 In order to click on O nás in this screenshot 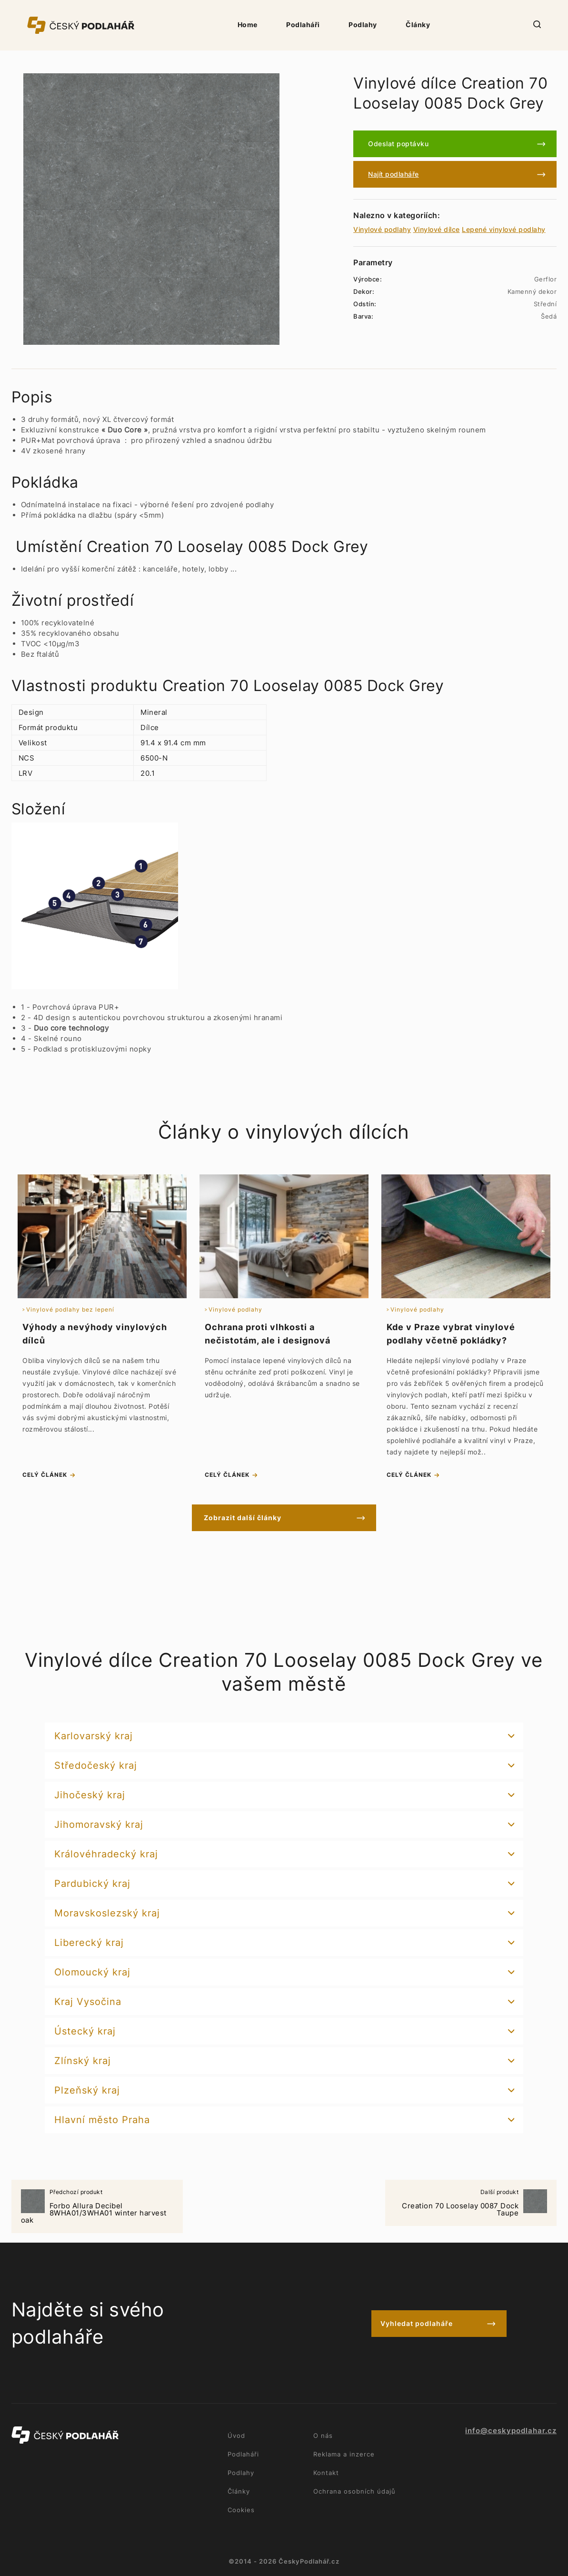, I will do `click(323, 2435)`.